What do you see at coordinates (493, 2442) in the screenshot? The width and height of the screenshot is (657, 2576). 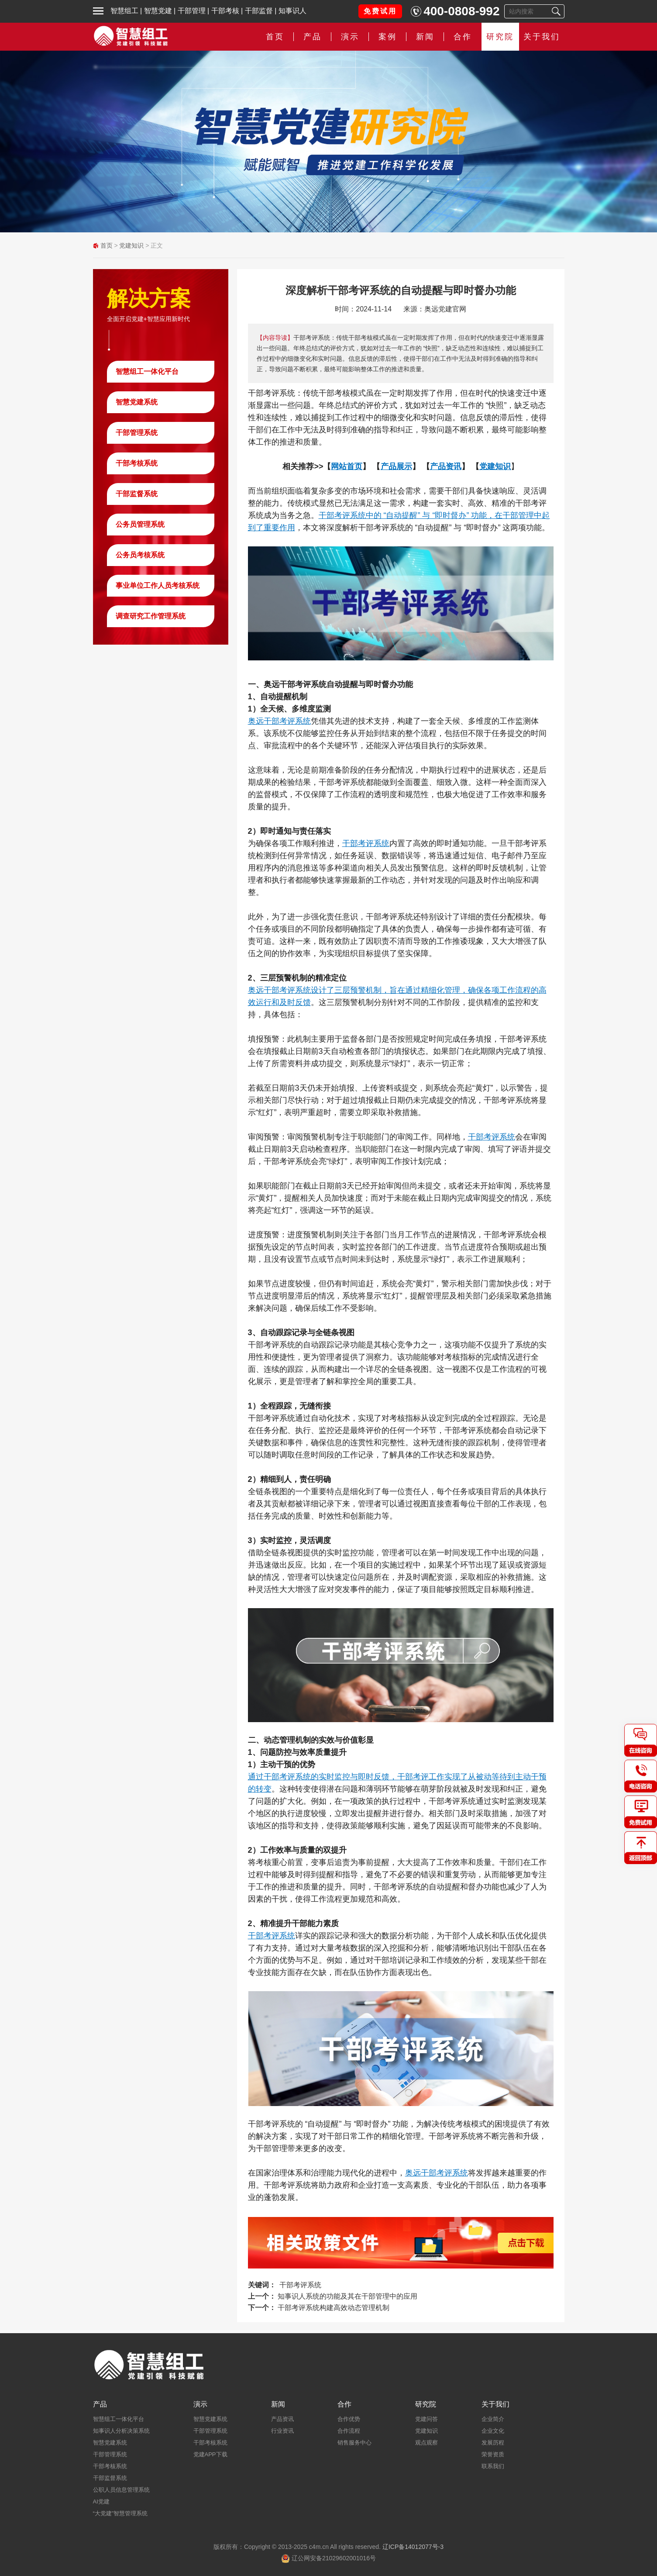 I see `发展历程` at bounding box center [493, 2442].